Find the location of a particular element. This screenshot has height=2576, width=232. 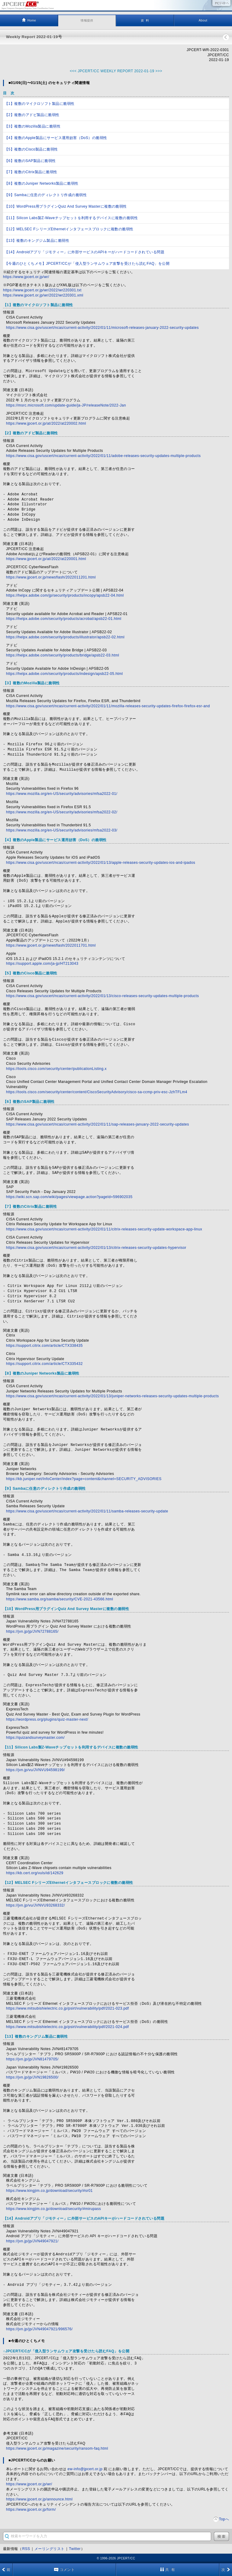

https://jvn.jp/jp/JVN49047921/ is located at coordinates (32, 2241).